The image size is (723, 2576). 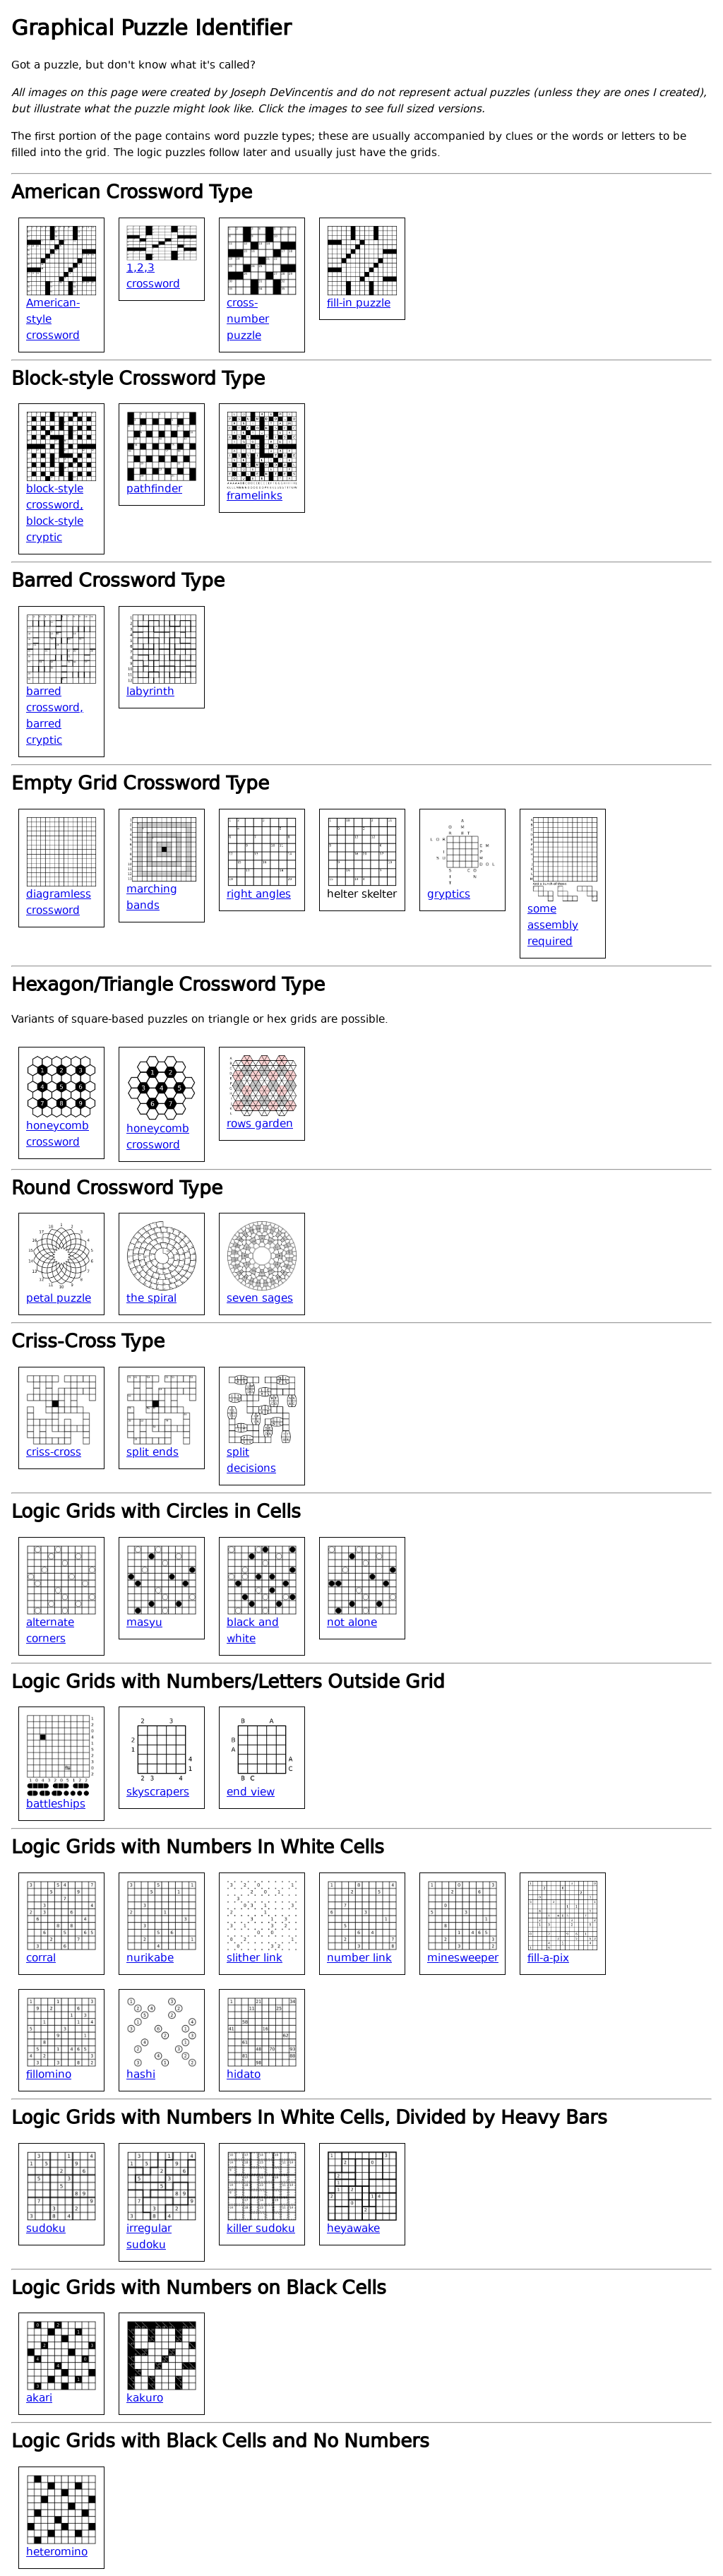 I want to click on skyscrapers, so click(x=157, y=1793).